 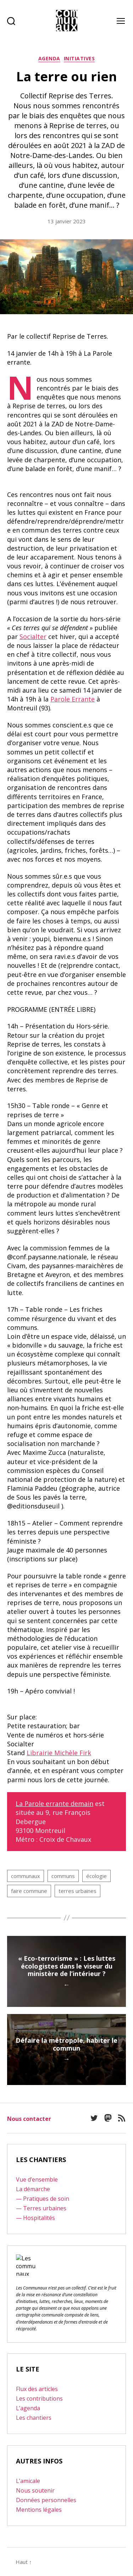 What do you see at coordinates (77, 1890) in the screenshot?
I see `terres urbaines` at bounding box center [77, 1890].